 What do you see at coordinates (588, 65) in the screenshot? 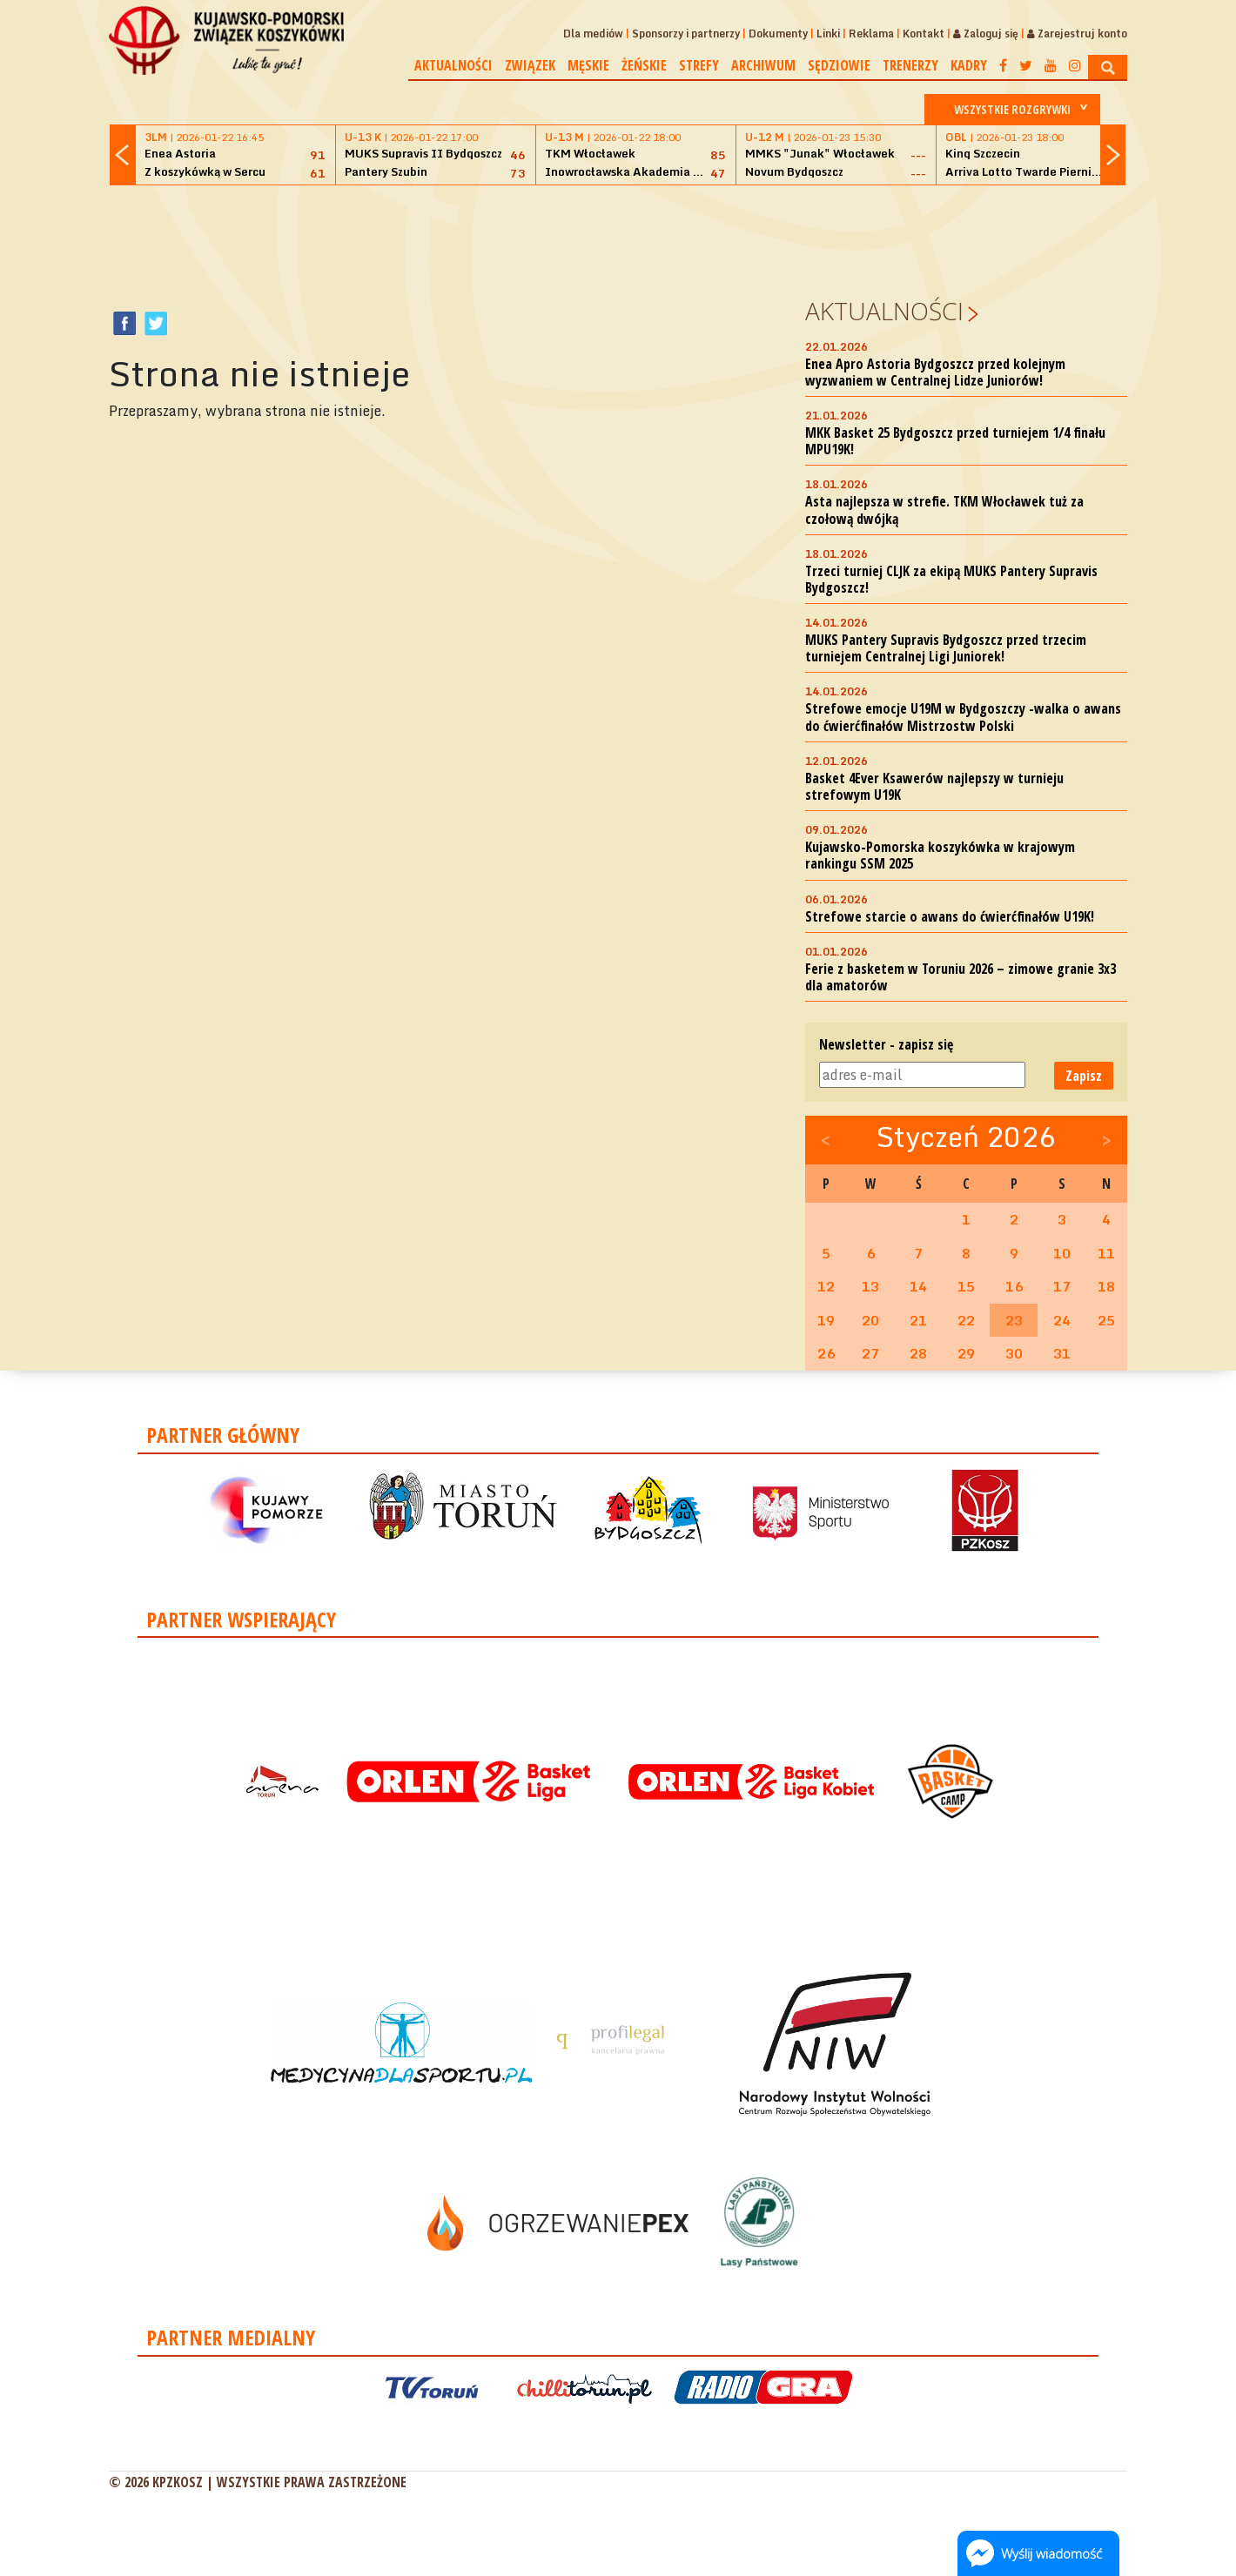
I see `Męskie` at bounding box center [588, 65].